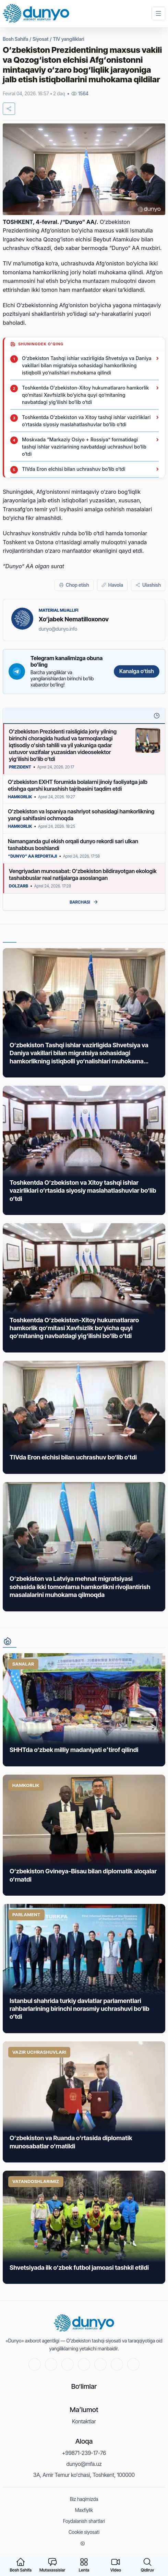 This screenshot has width=168, height=2576. I want to click on Namanganda gul ekish orqali dunyo rekordi sari ulkan tashabbus boshlandi, so click(73, 844).